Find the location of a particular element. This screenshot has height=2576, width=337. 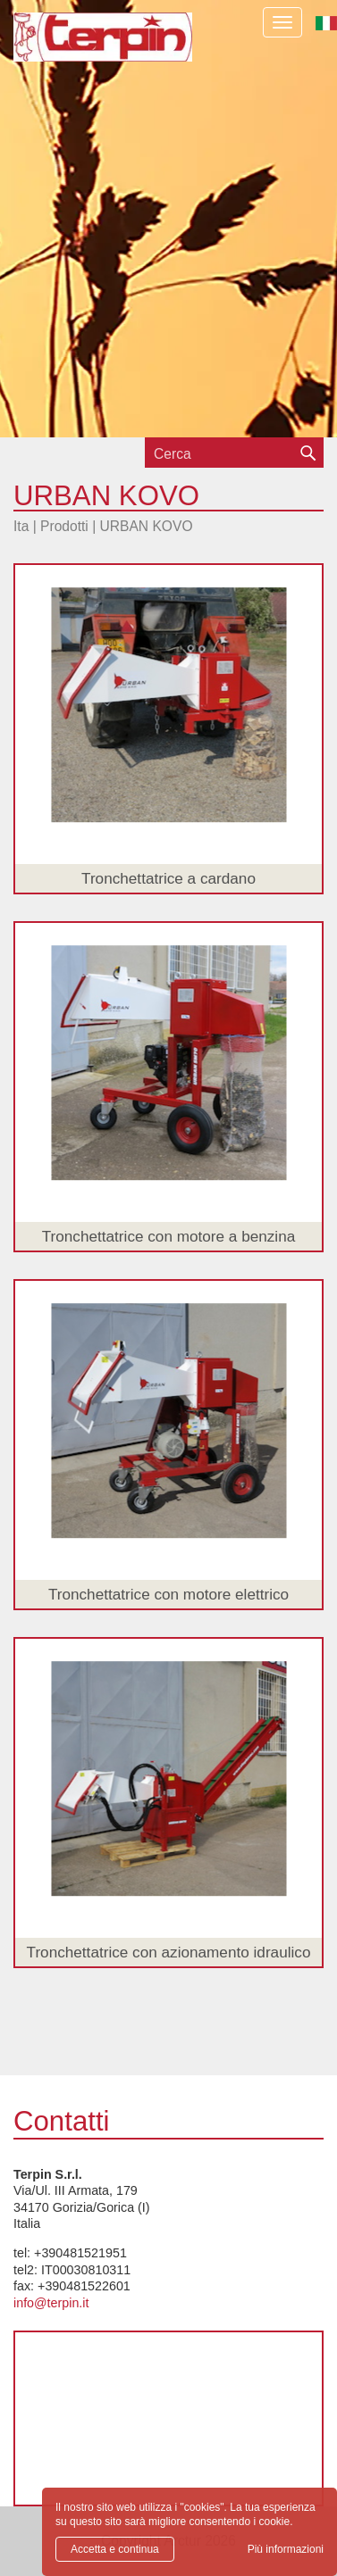

Più informazioni is located at coordinates (286, 2549).